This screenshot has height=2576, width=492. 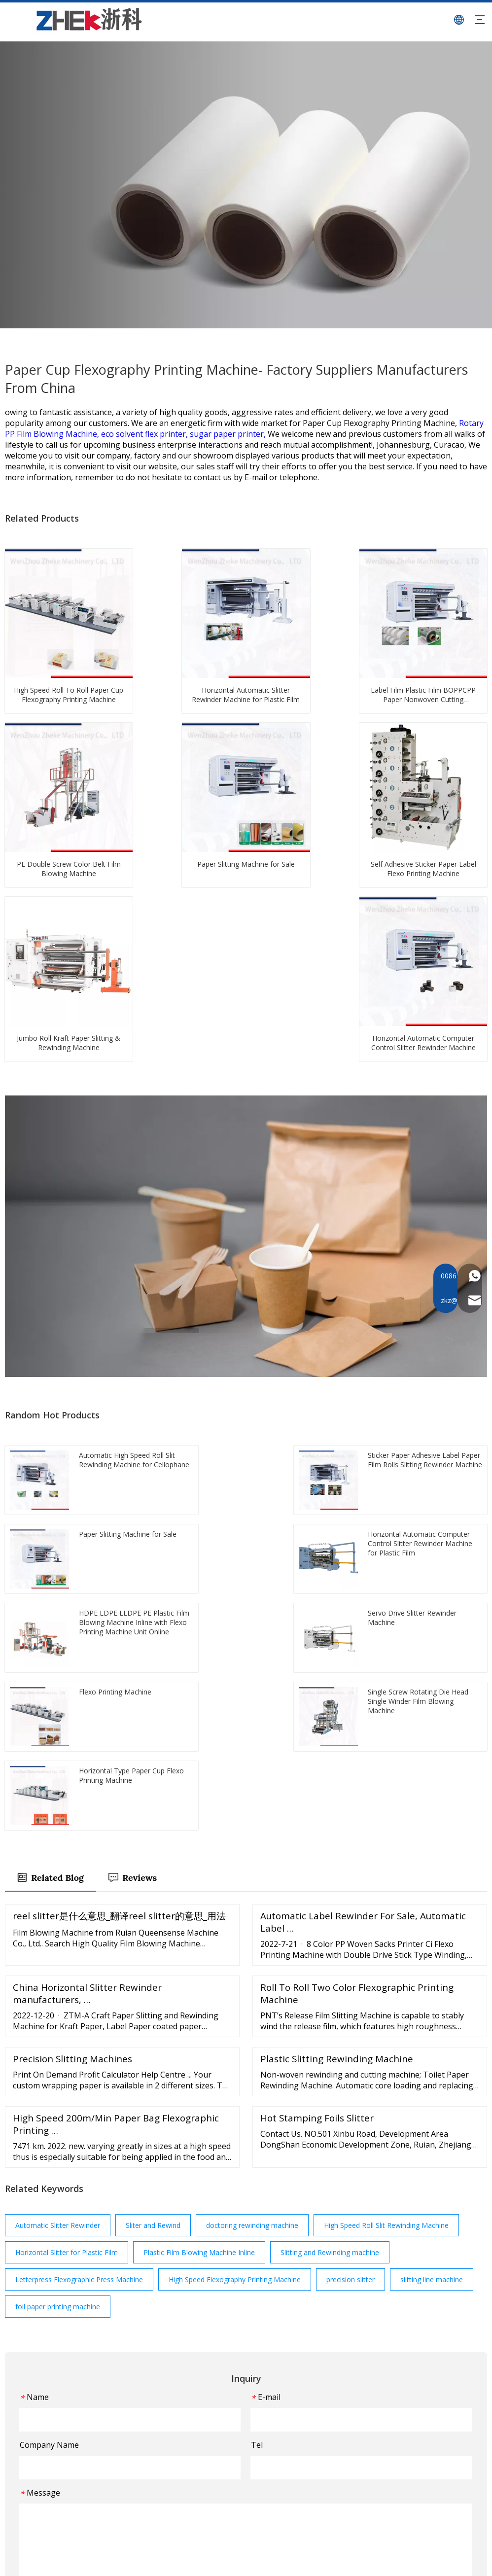 I want to click on sugar paper printer,, so click(x=229, y=433).